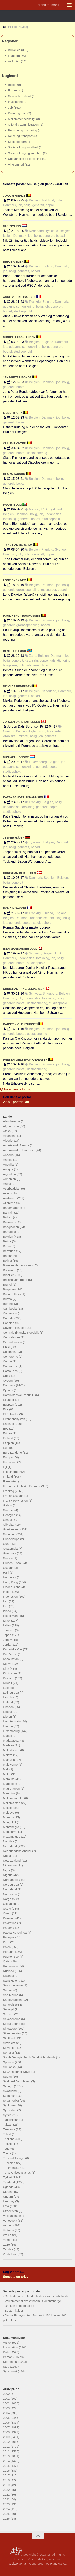  I want to click on St Christopher Nevis, so click(17, 2071).